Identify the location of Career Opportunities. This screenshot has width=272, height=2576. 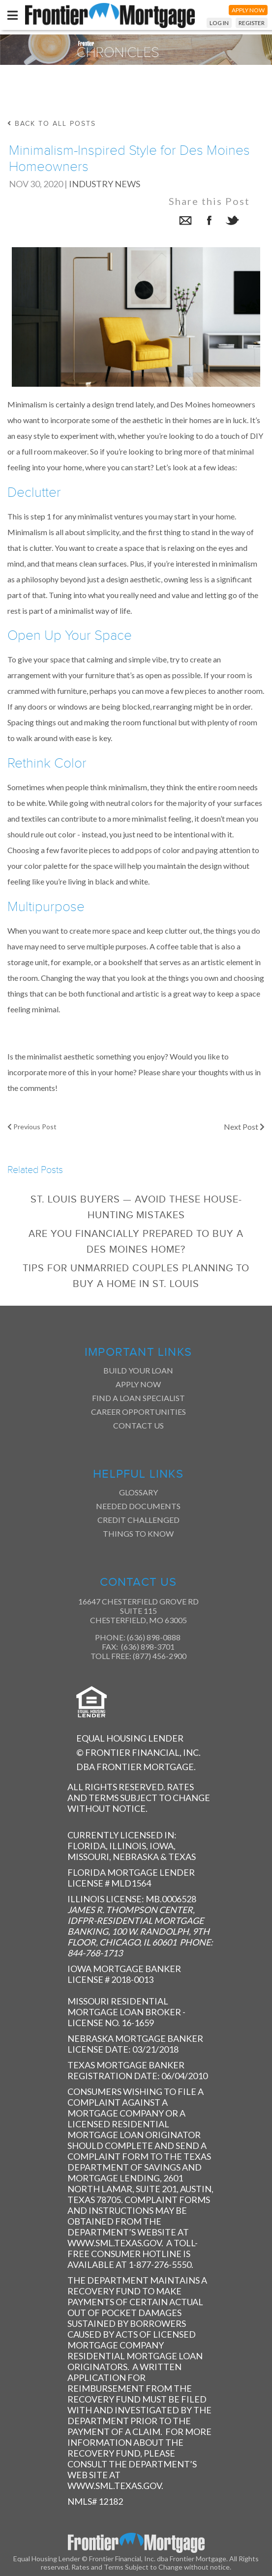
(138, 1411).